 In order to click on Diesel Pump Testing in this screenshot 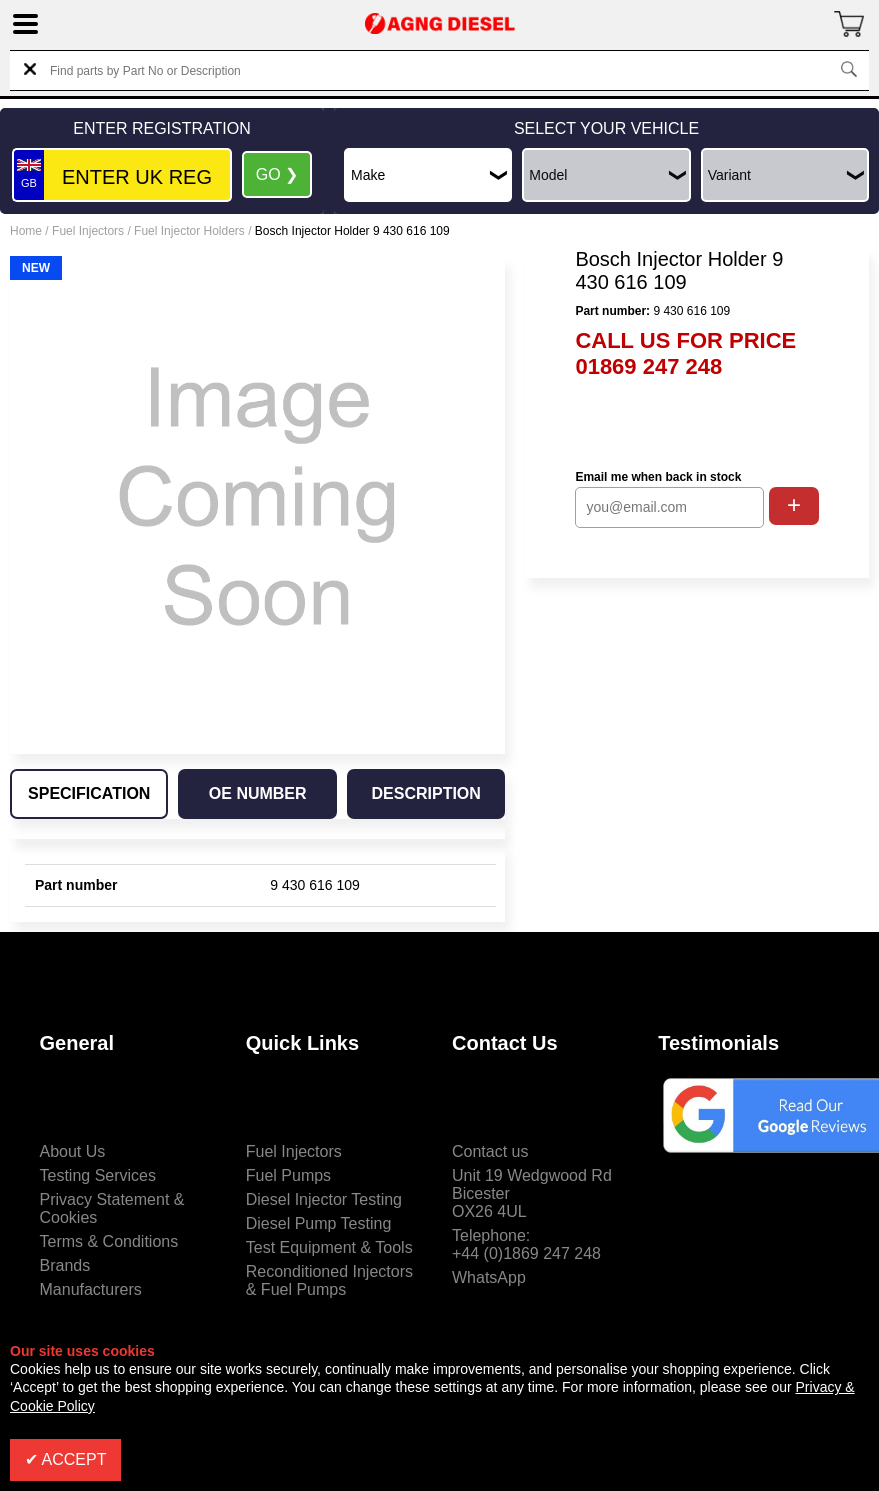, I will do `click(319, 1223)`.